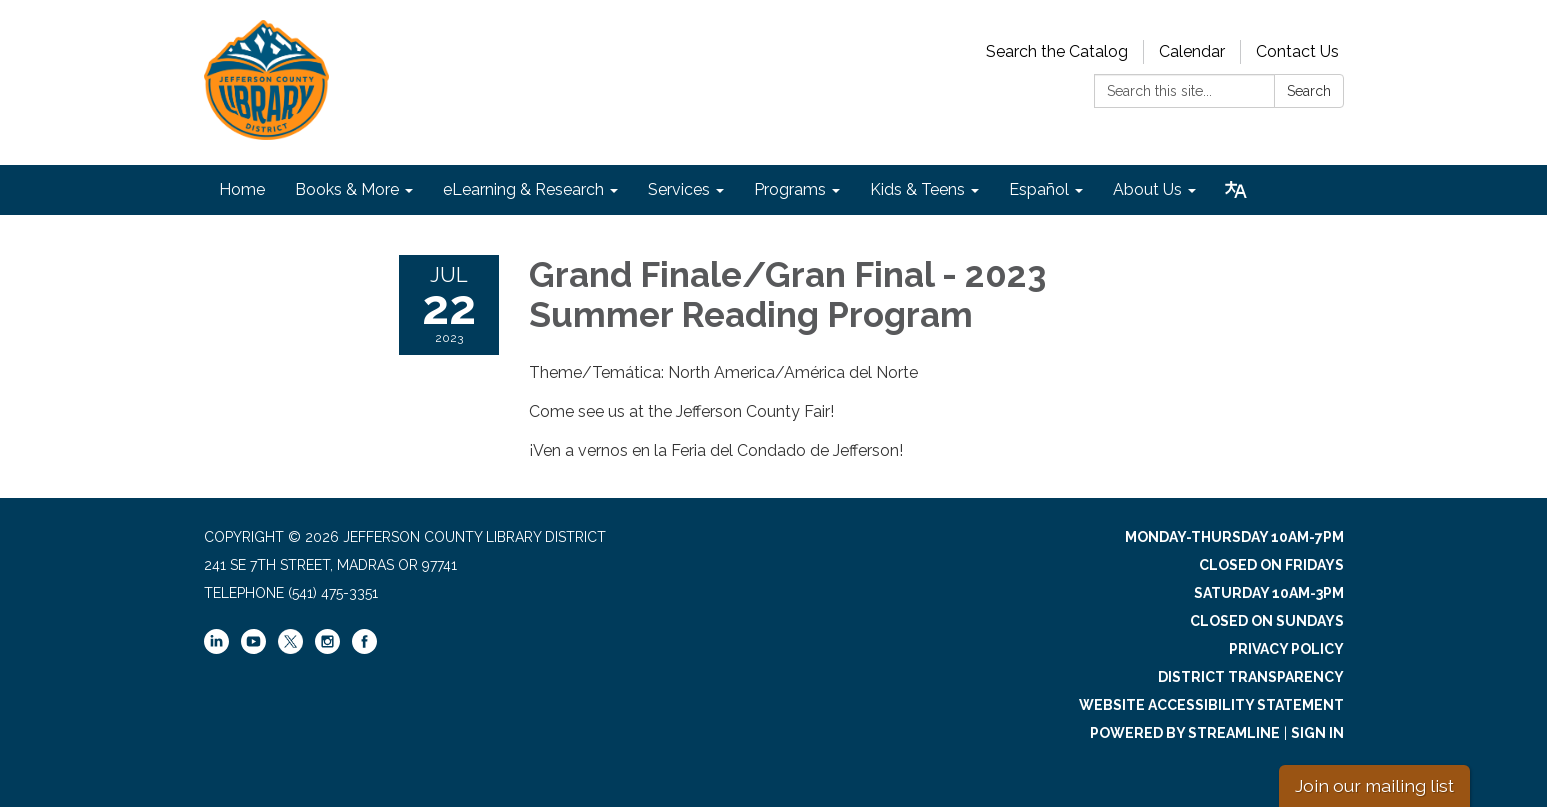 The image size is (1547, 807). I want to click on Programs [menuitem], so click(790, 189).